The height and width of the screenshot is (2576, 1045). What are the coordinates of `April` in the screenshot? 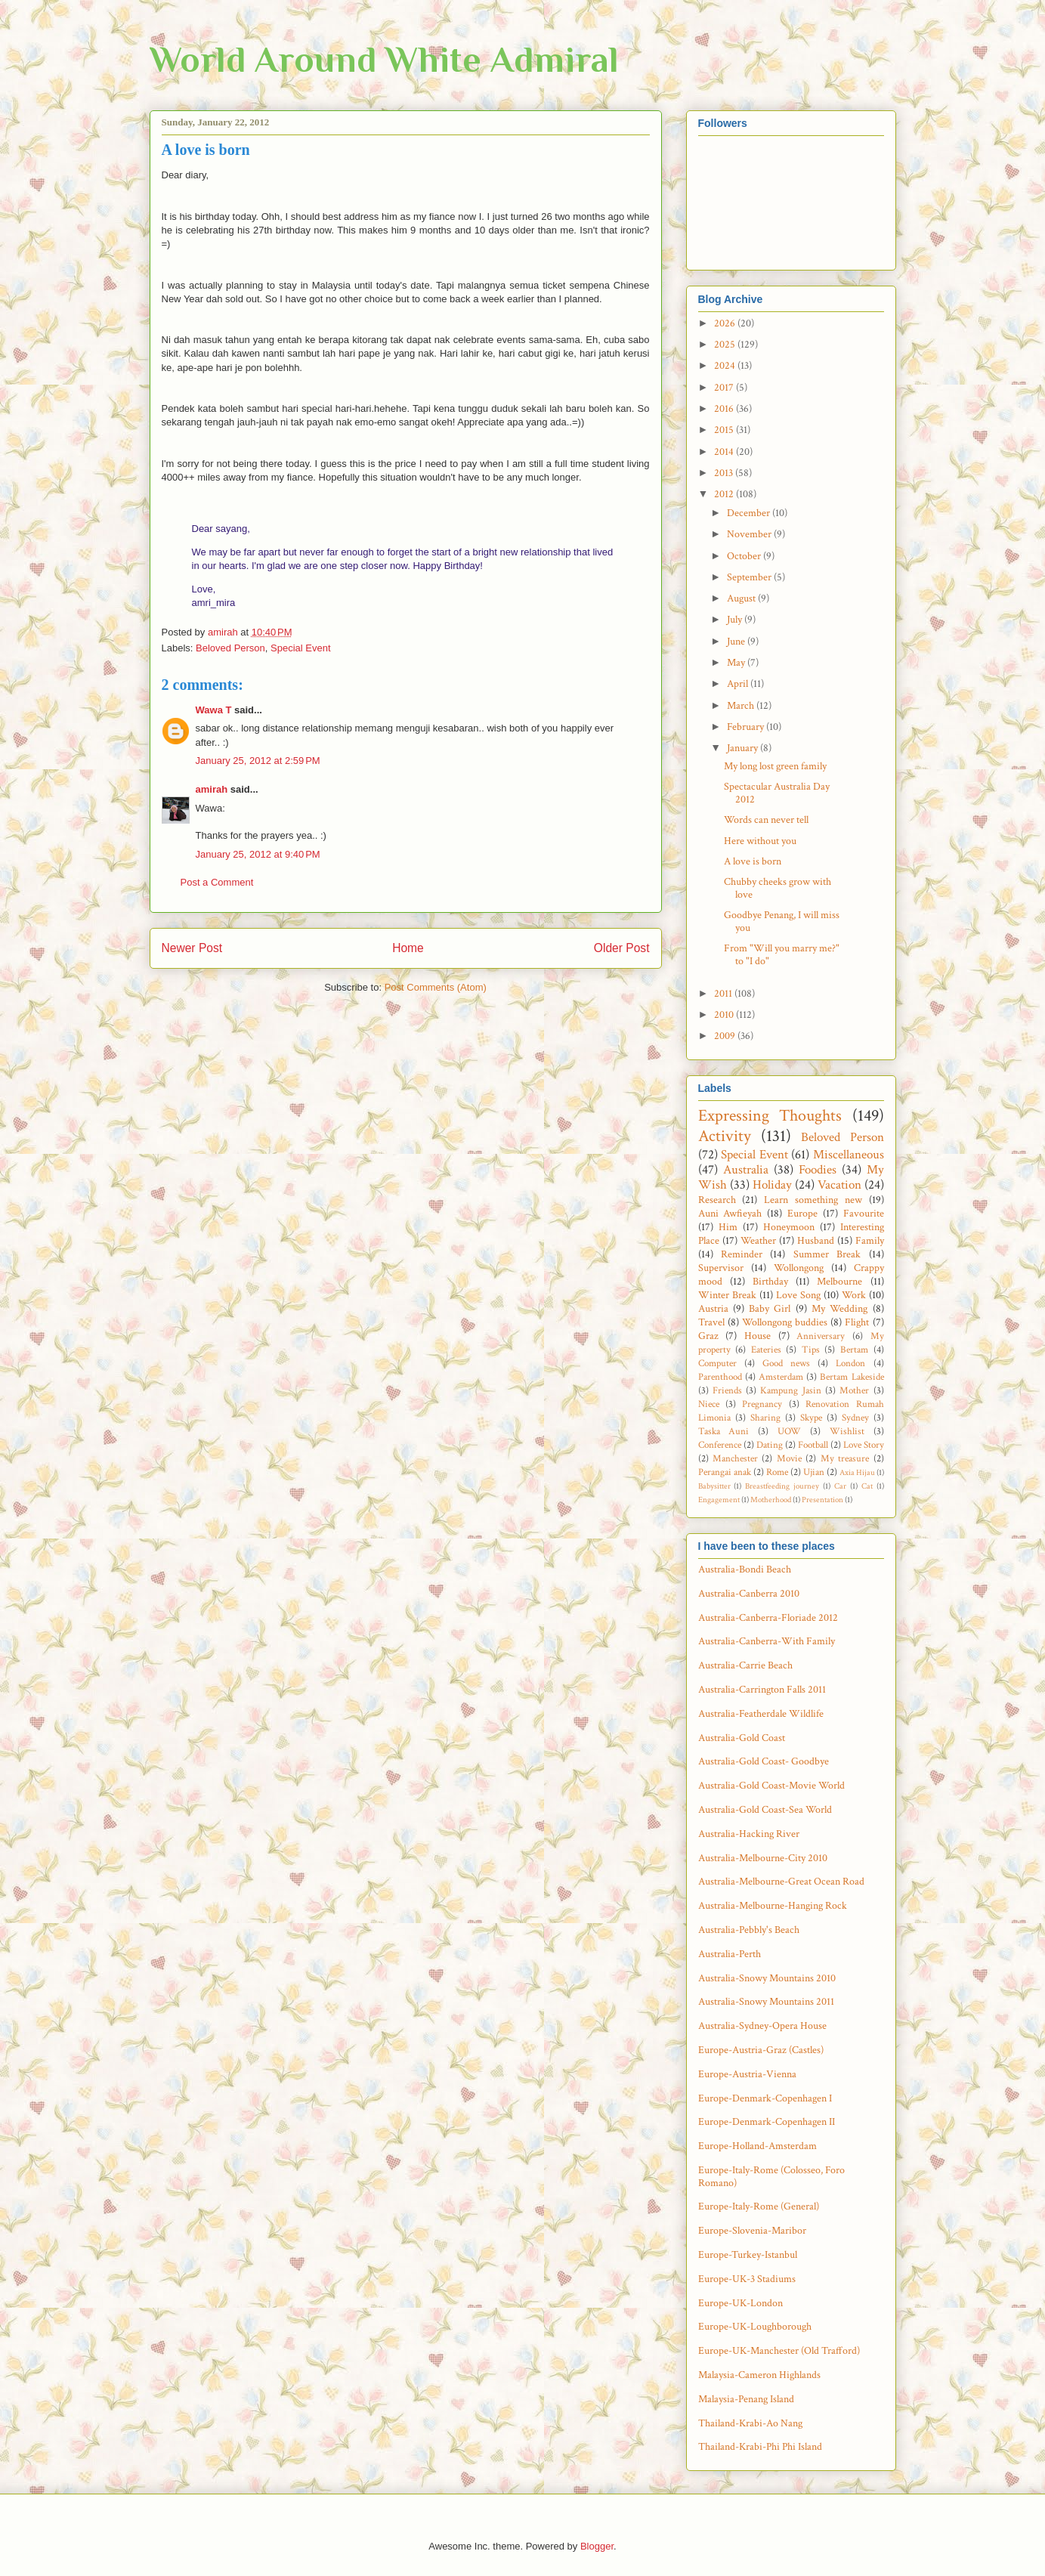 It's located at (738, 684).